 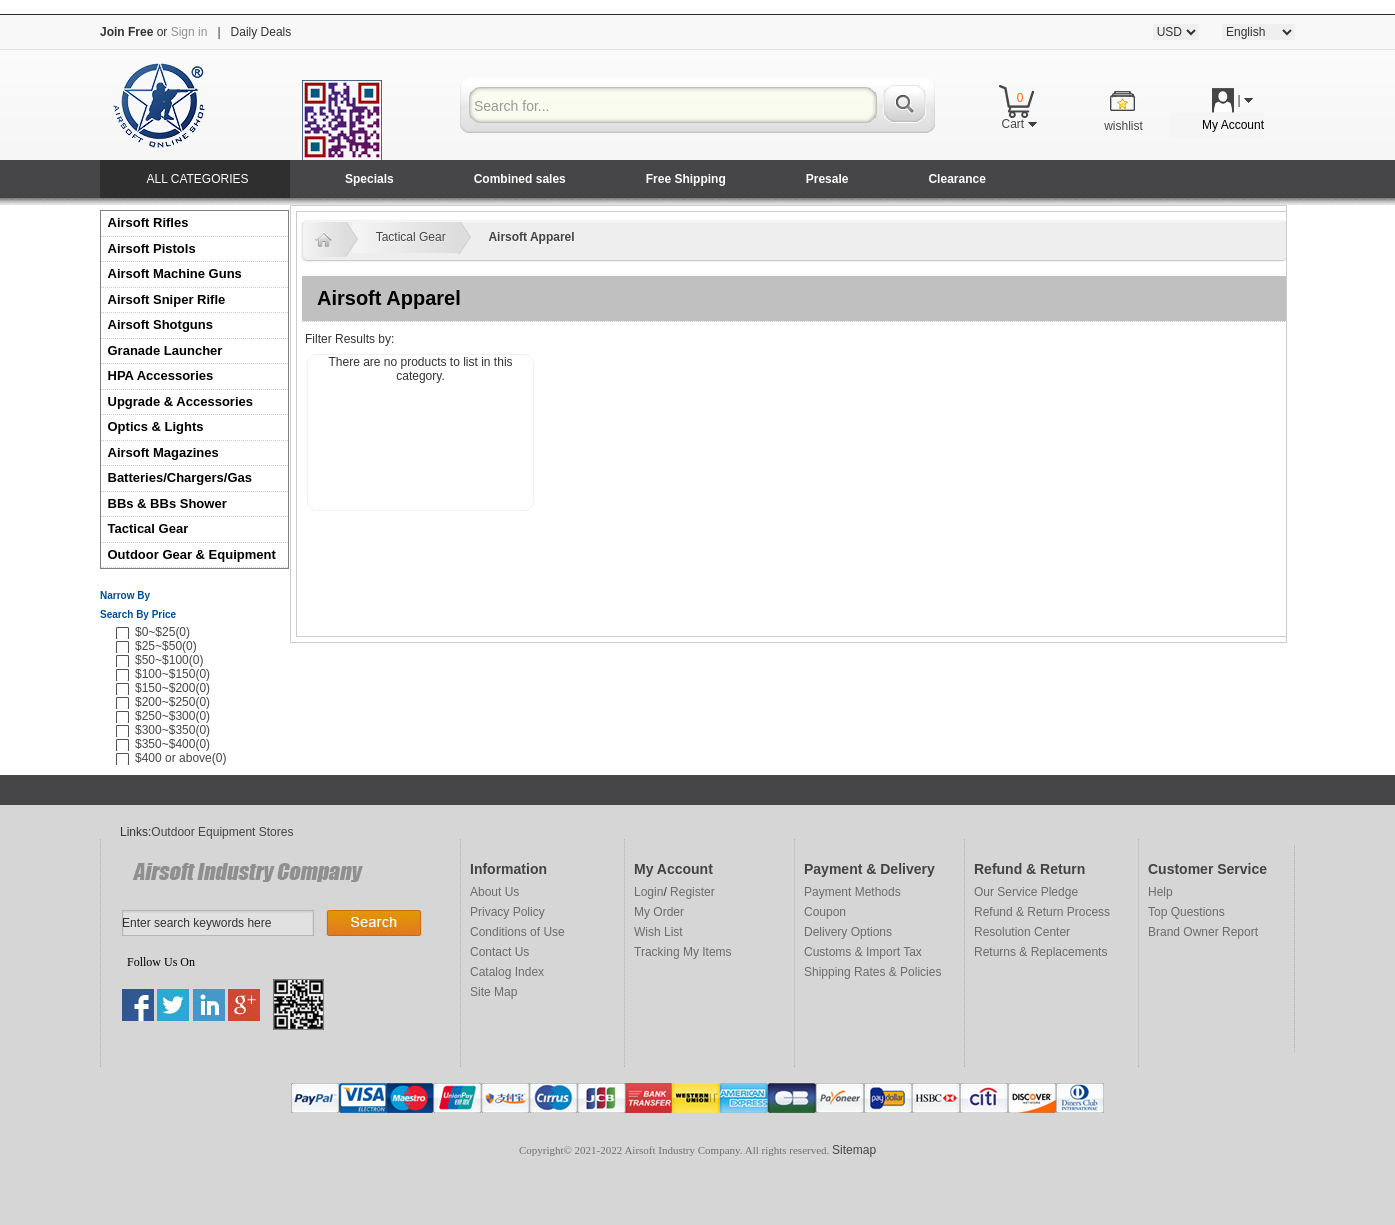 I want to click on Airsoft Apparel, so click(x=531, y=237).